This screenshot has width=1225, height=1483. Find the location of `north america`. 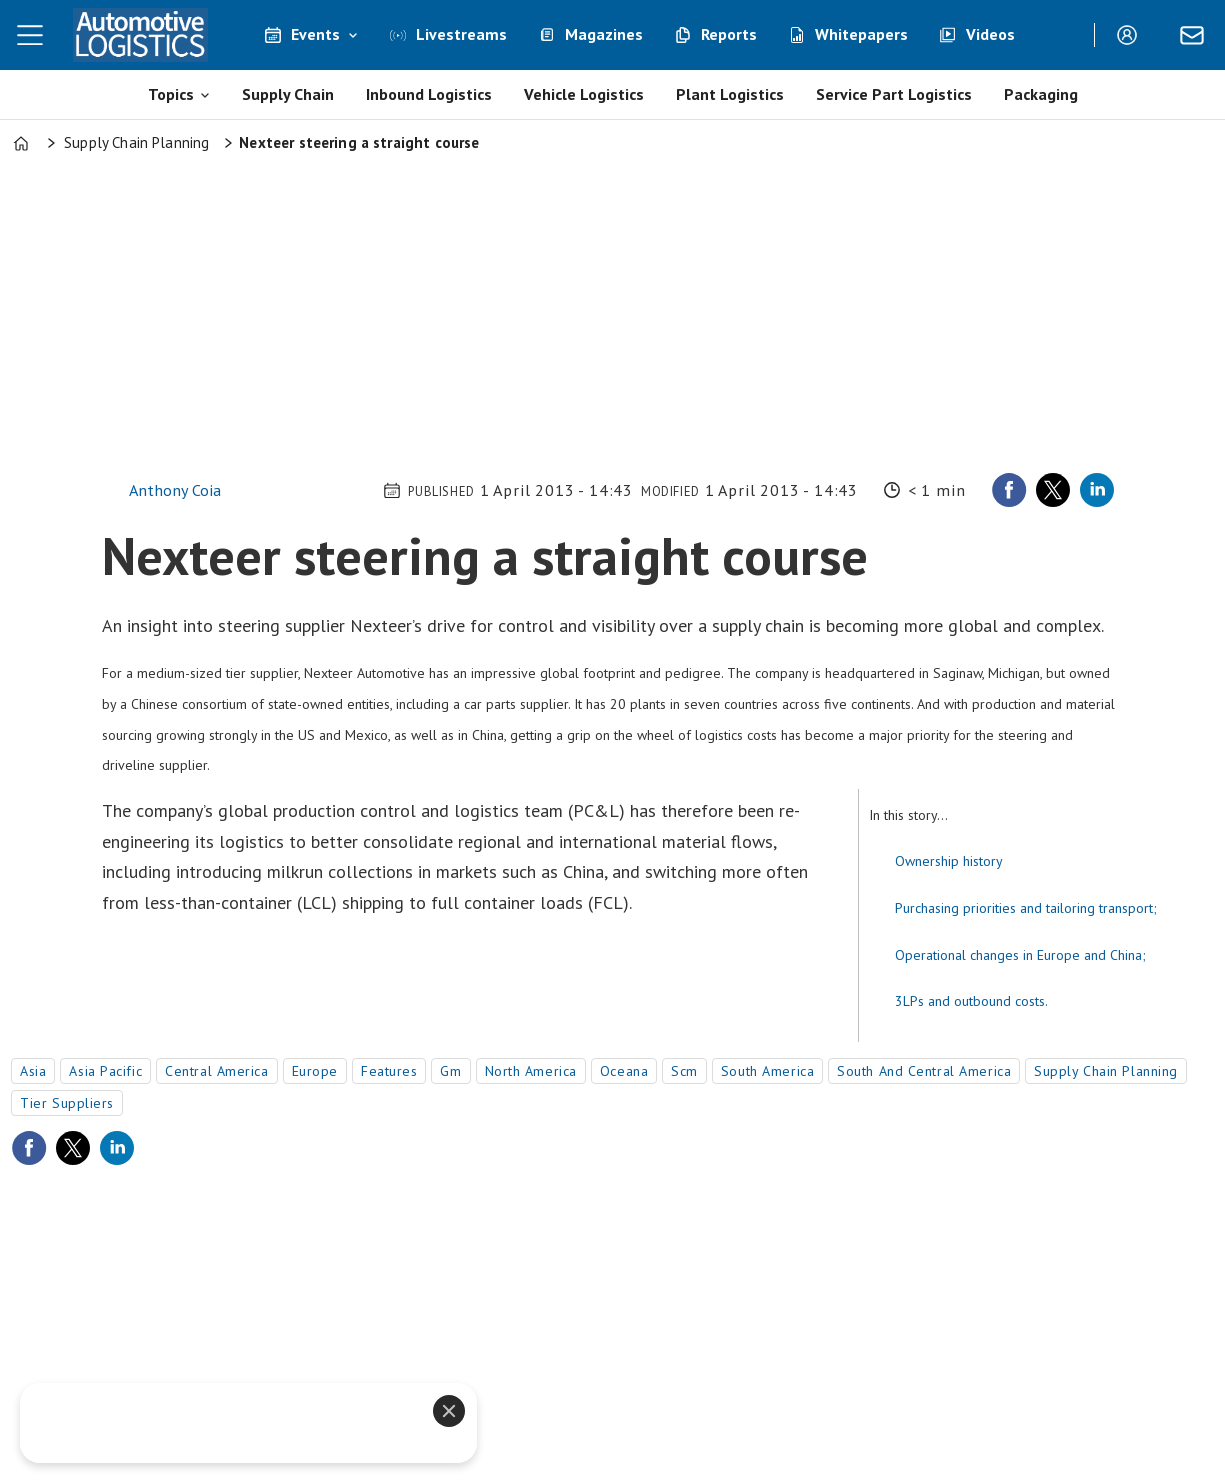

north america is located at coordinates (531, 1071).